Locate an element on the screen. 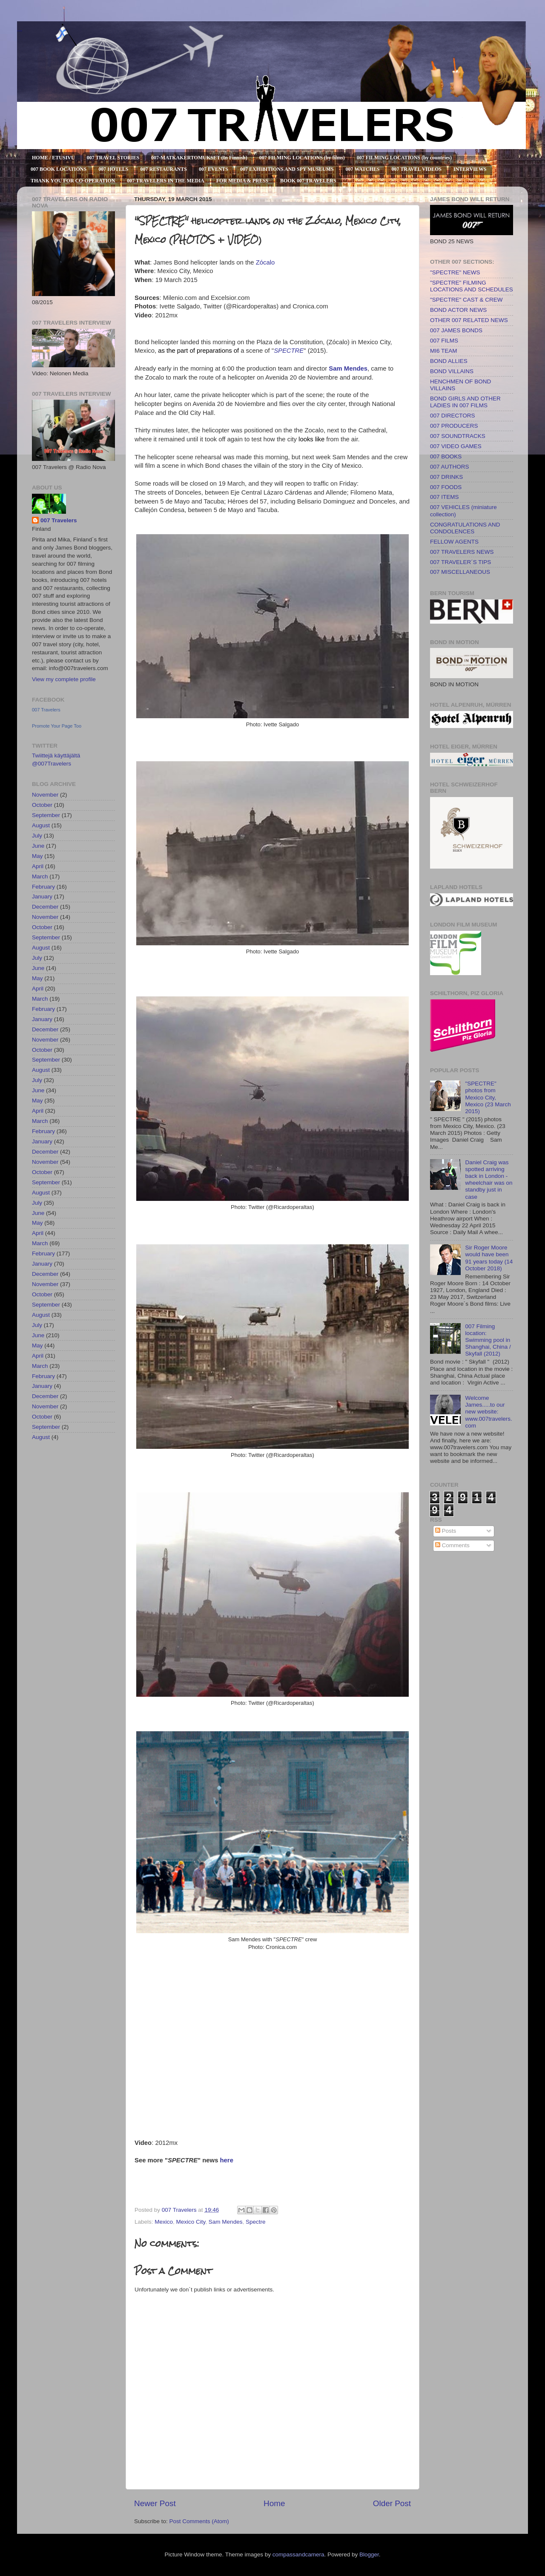  "SPECTRE" photos from Mexico City, Mexico (23 March 2015) is located at coordinates (488, 1097).